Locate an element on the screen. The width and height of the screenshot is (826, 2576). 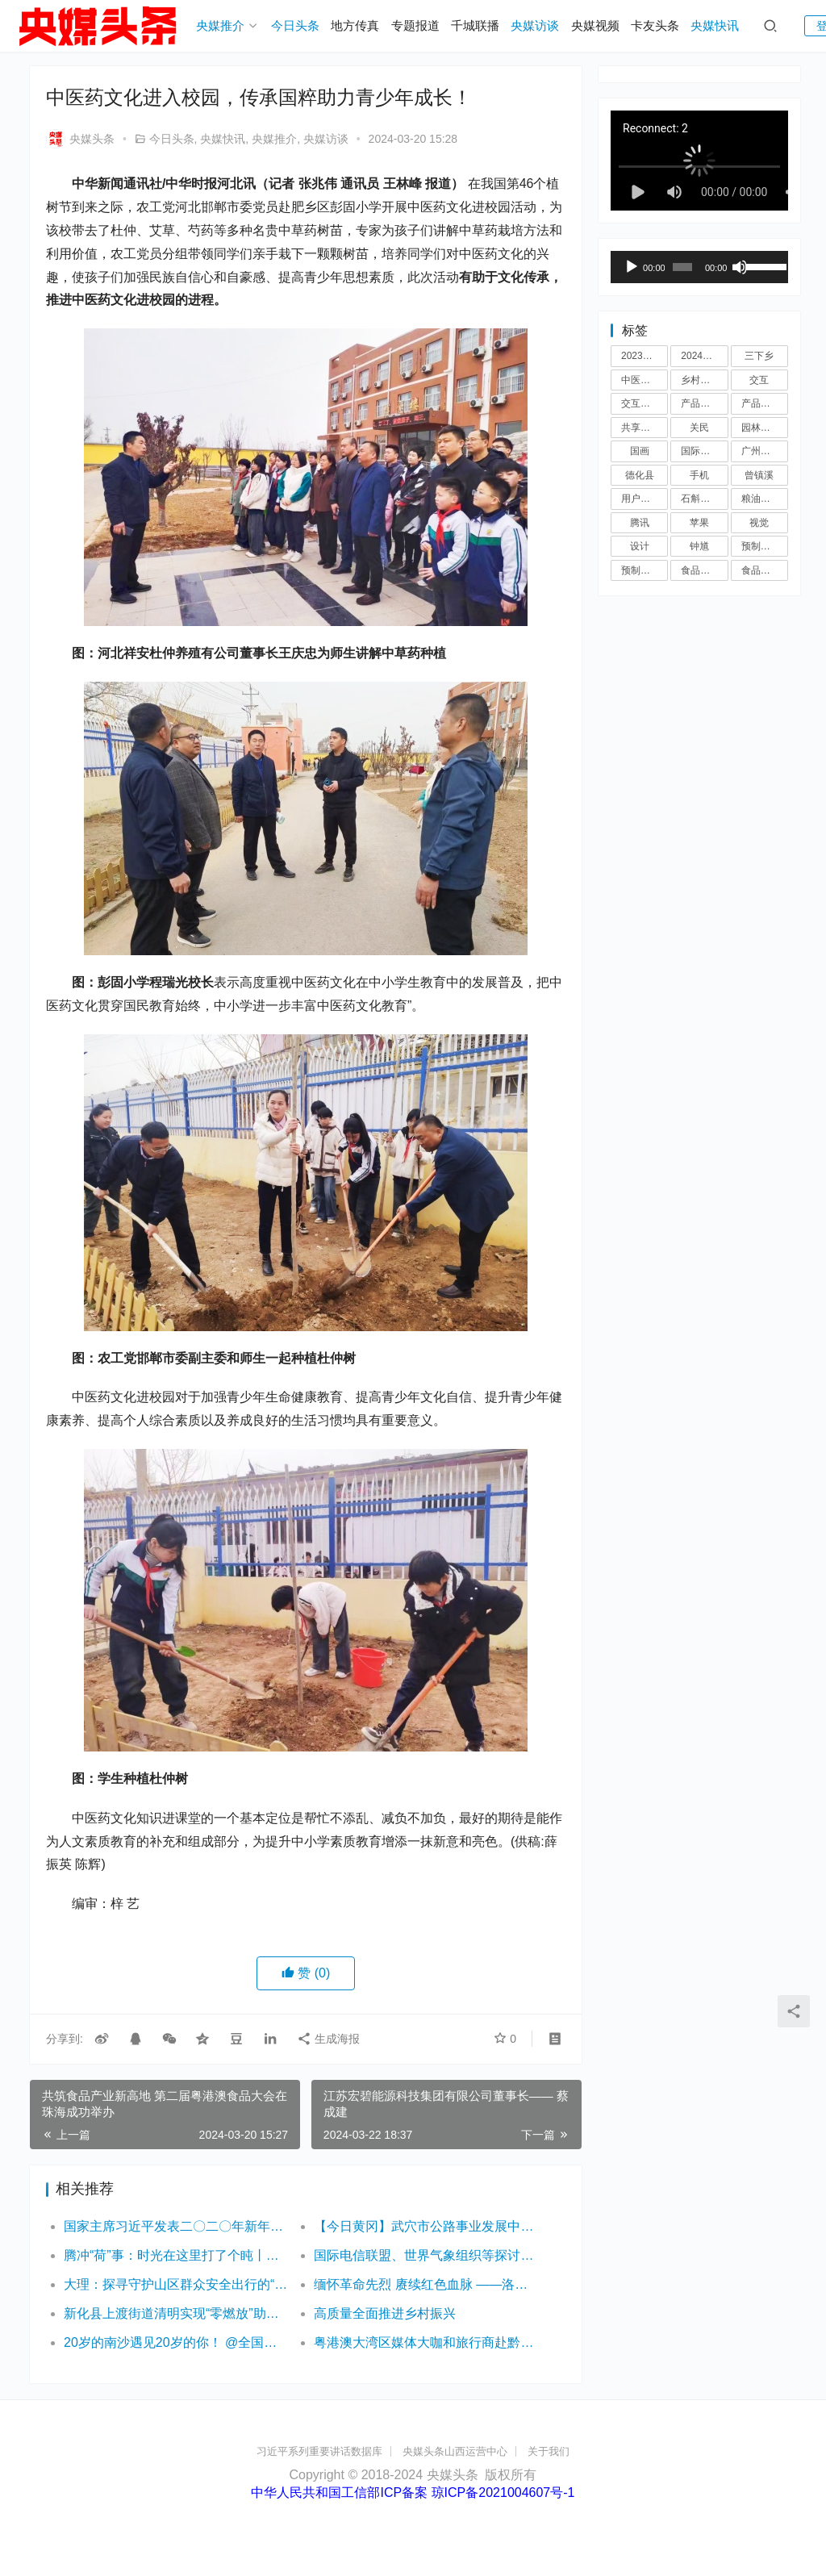
粮油博览会 [粮油博览会 (3 项)] is located at coordinates (764, 498).